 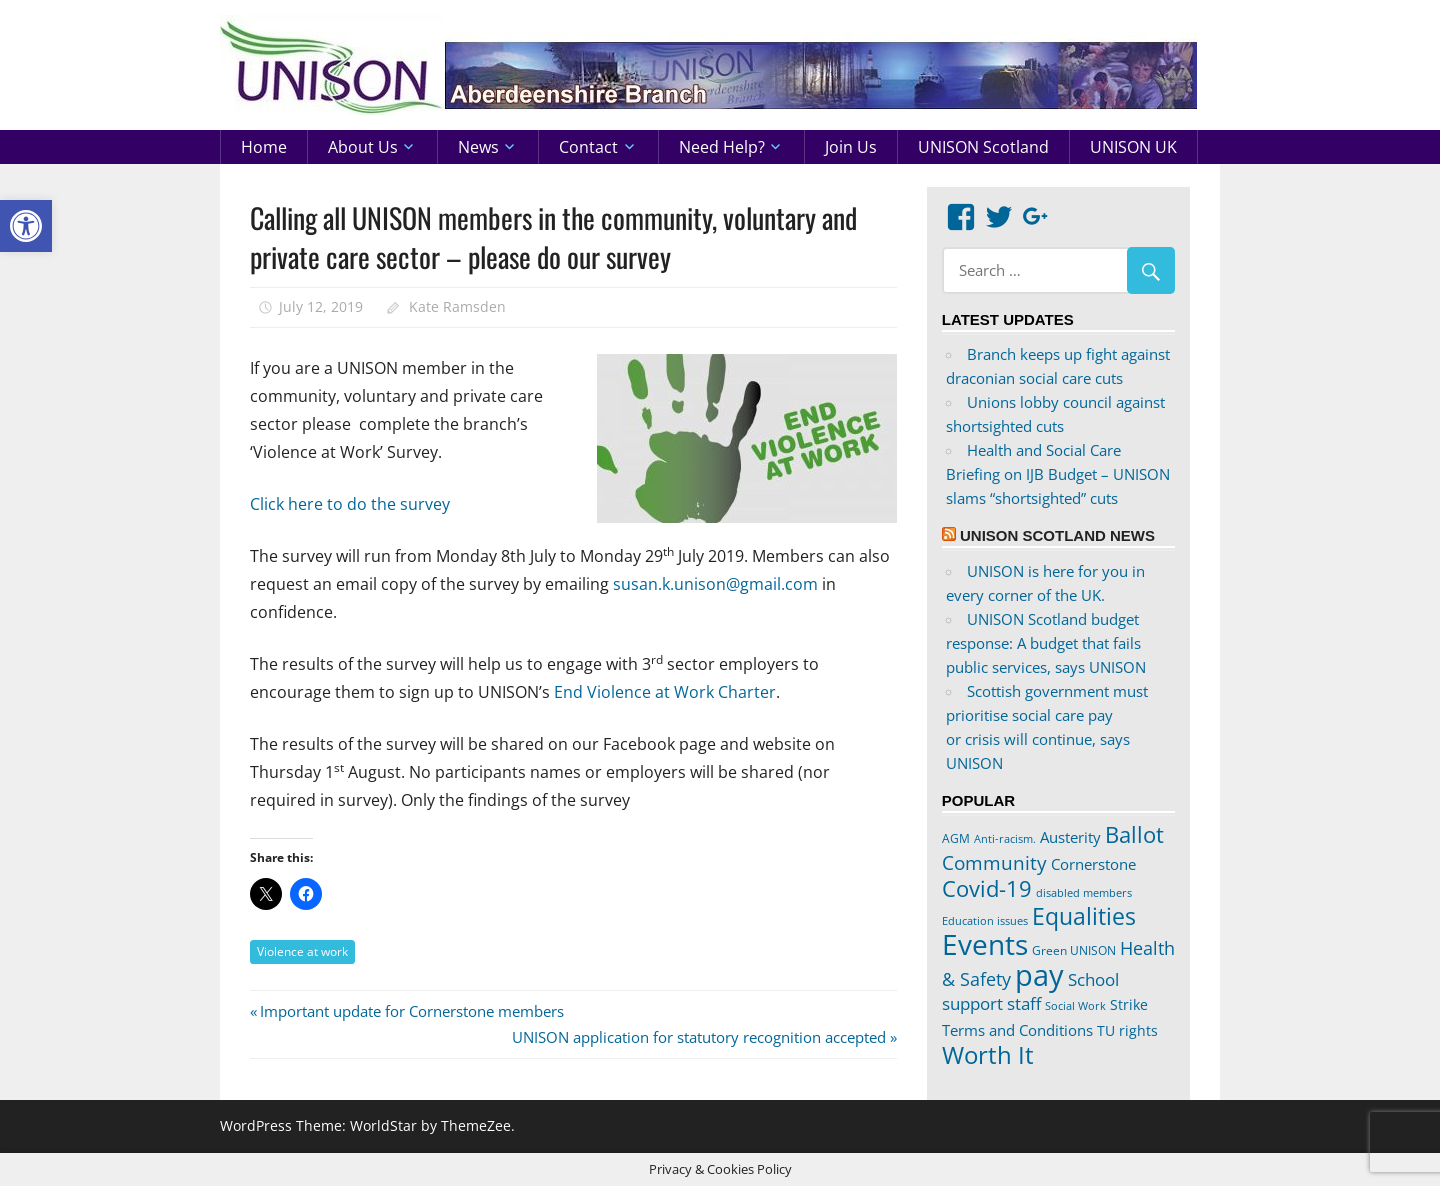 What do you see at coordinates (1046, 643) in the screenshot?
I see `UNISON Scotland budget response: A budget that fails public services, says UNISON` at bounding box center [1046, 643].